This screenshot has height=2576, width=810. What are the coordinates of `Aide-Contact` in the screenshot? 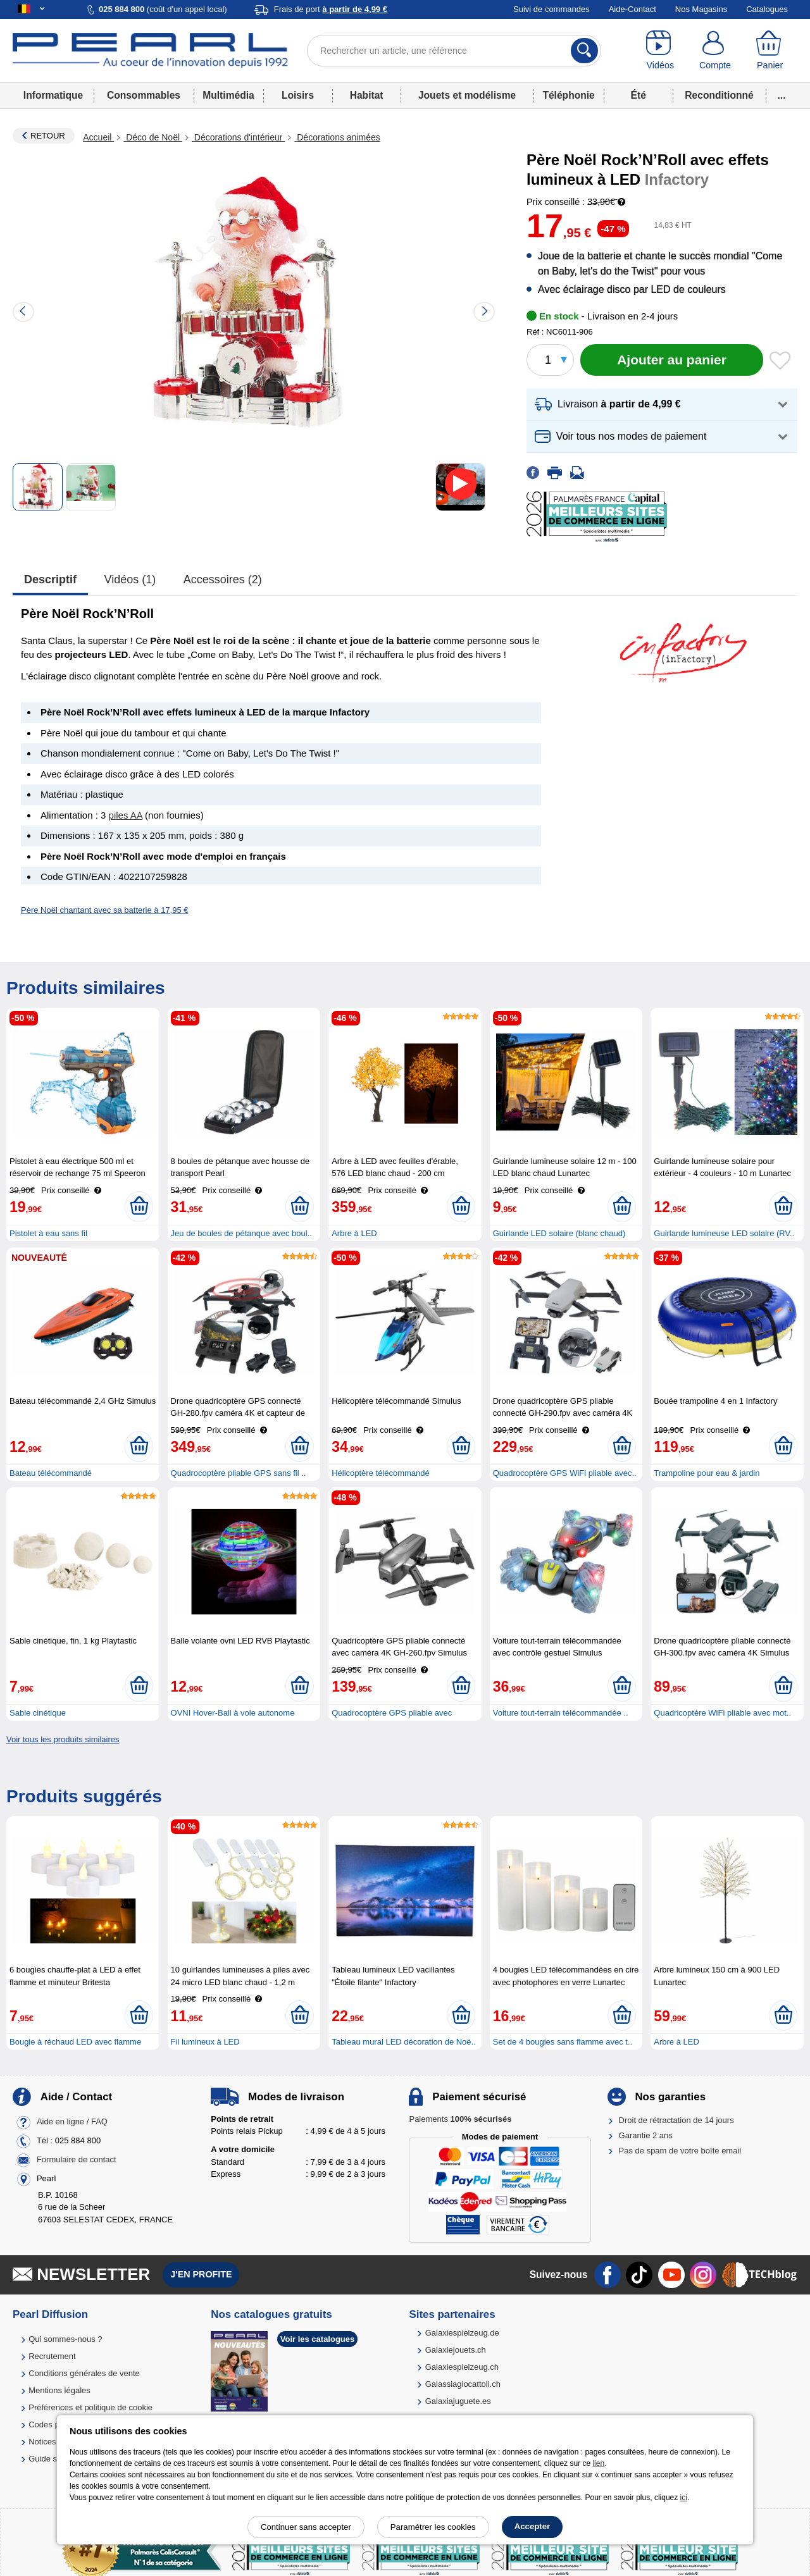 It's located at (632, 9).